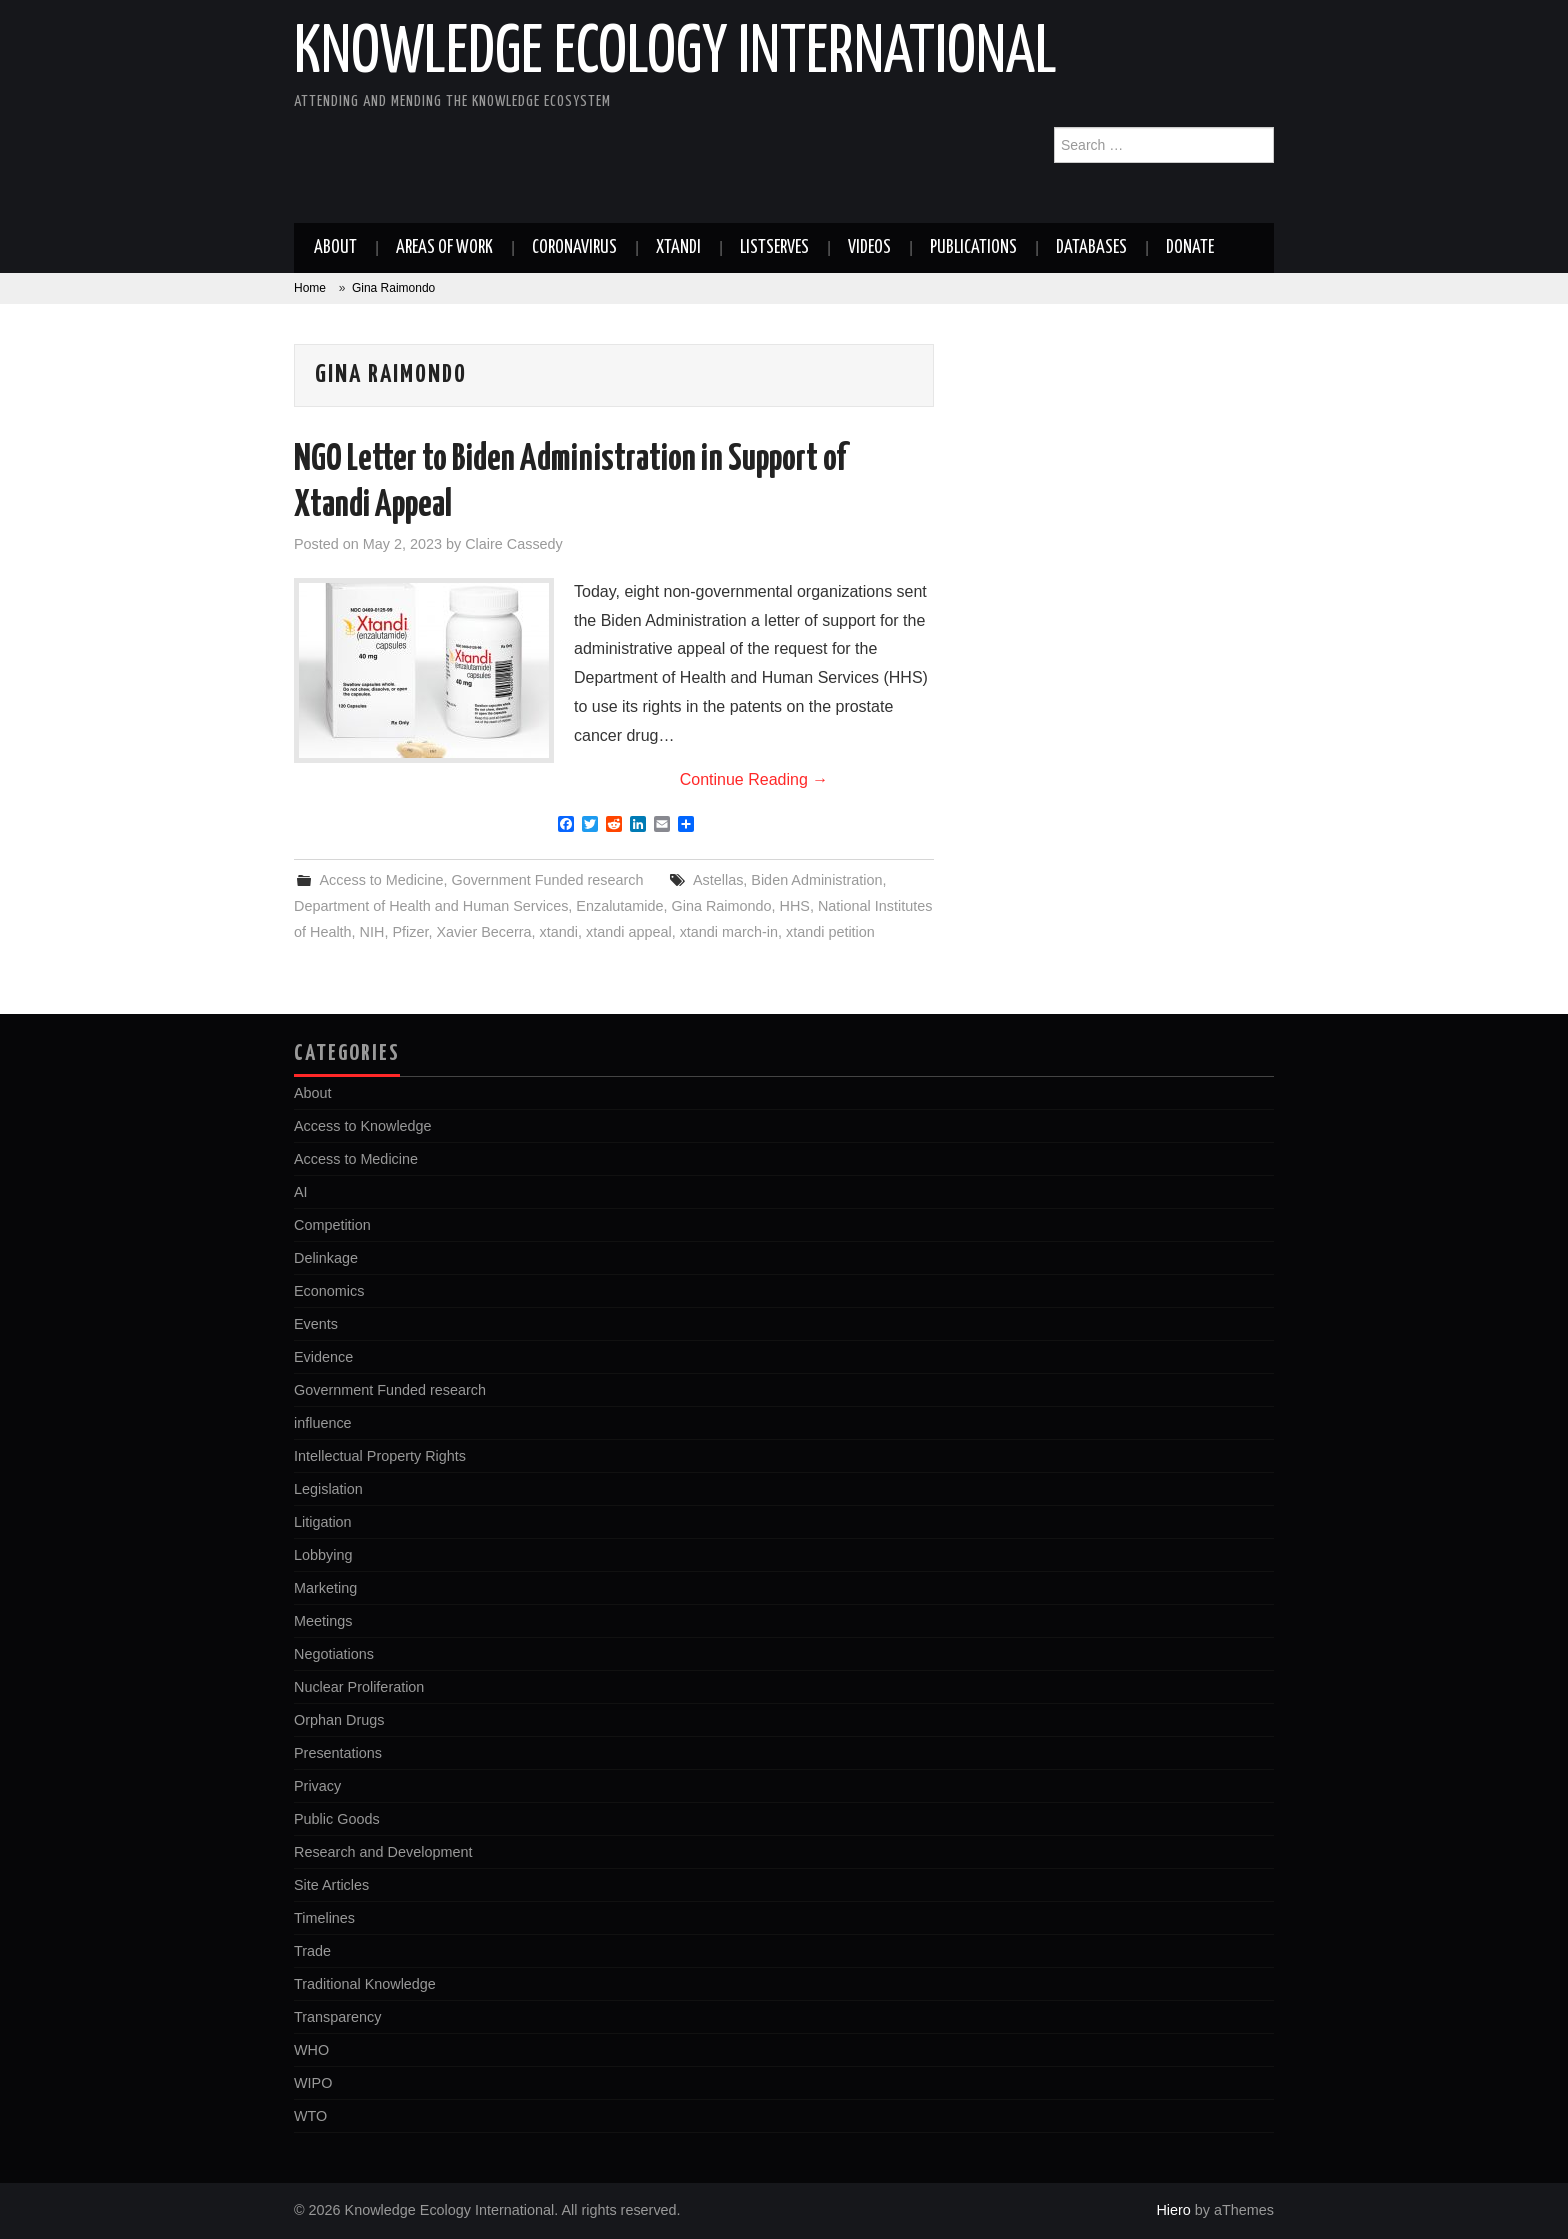 The image size is (1568, 2239). What do you see at coordinates (675, 54) in the screenshot?
I see `Knowledge Ecology International` at bounding box center [675, 54].